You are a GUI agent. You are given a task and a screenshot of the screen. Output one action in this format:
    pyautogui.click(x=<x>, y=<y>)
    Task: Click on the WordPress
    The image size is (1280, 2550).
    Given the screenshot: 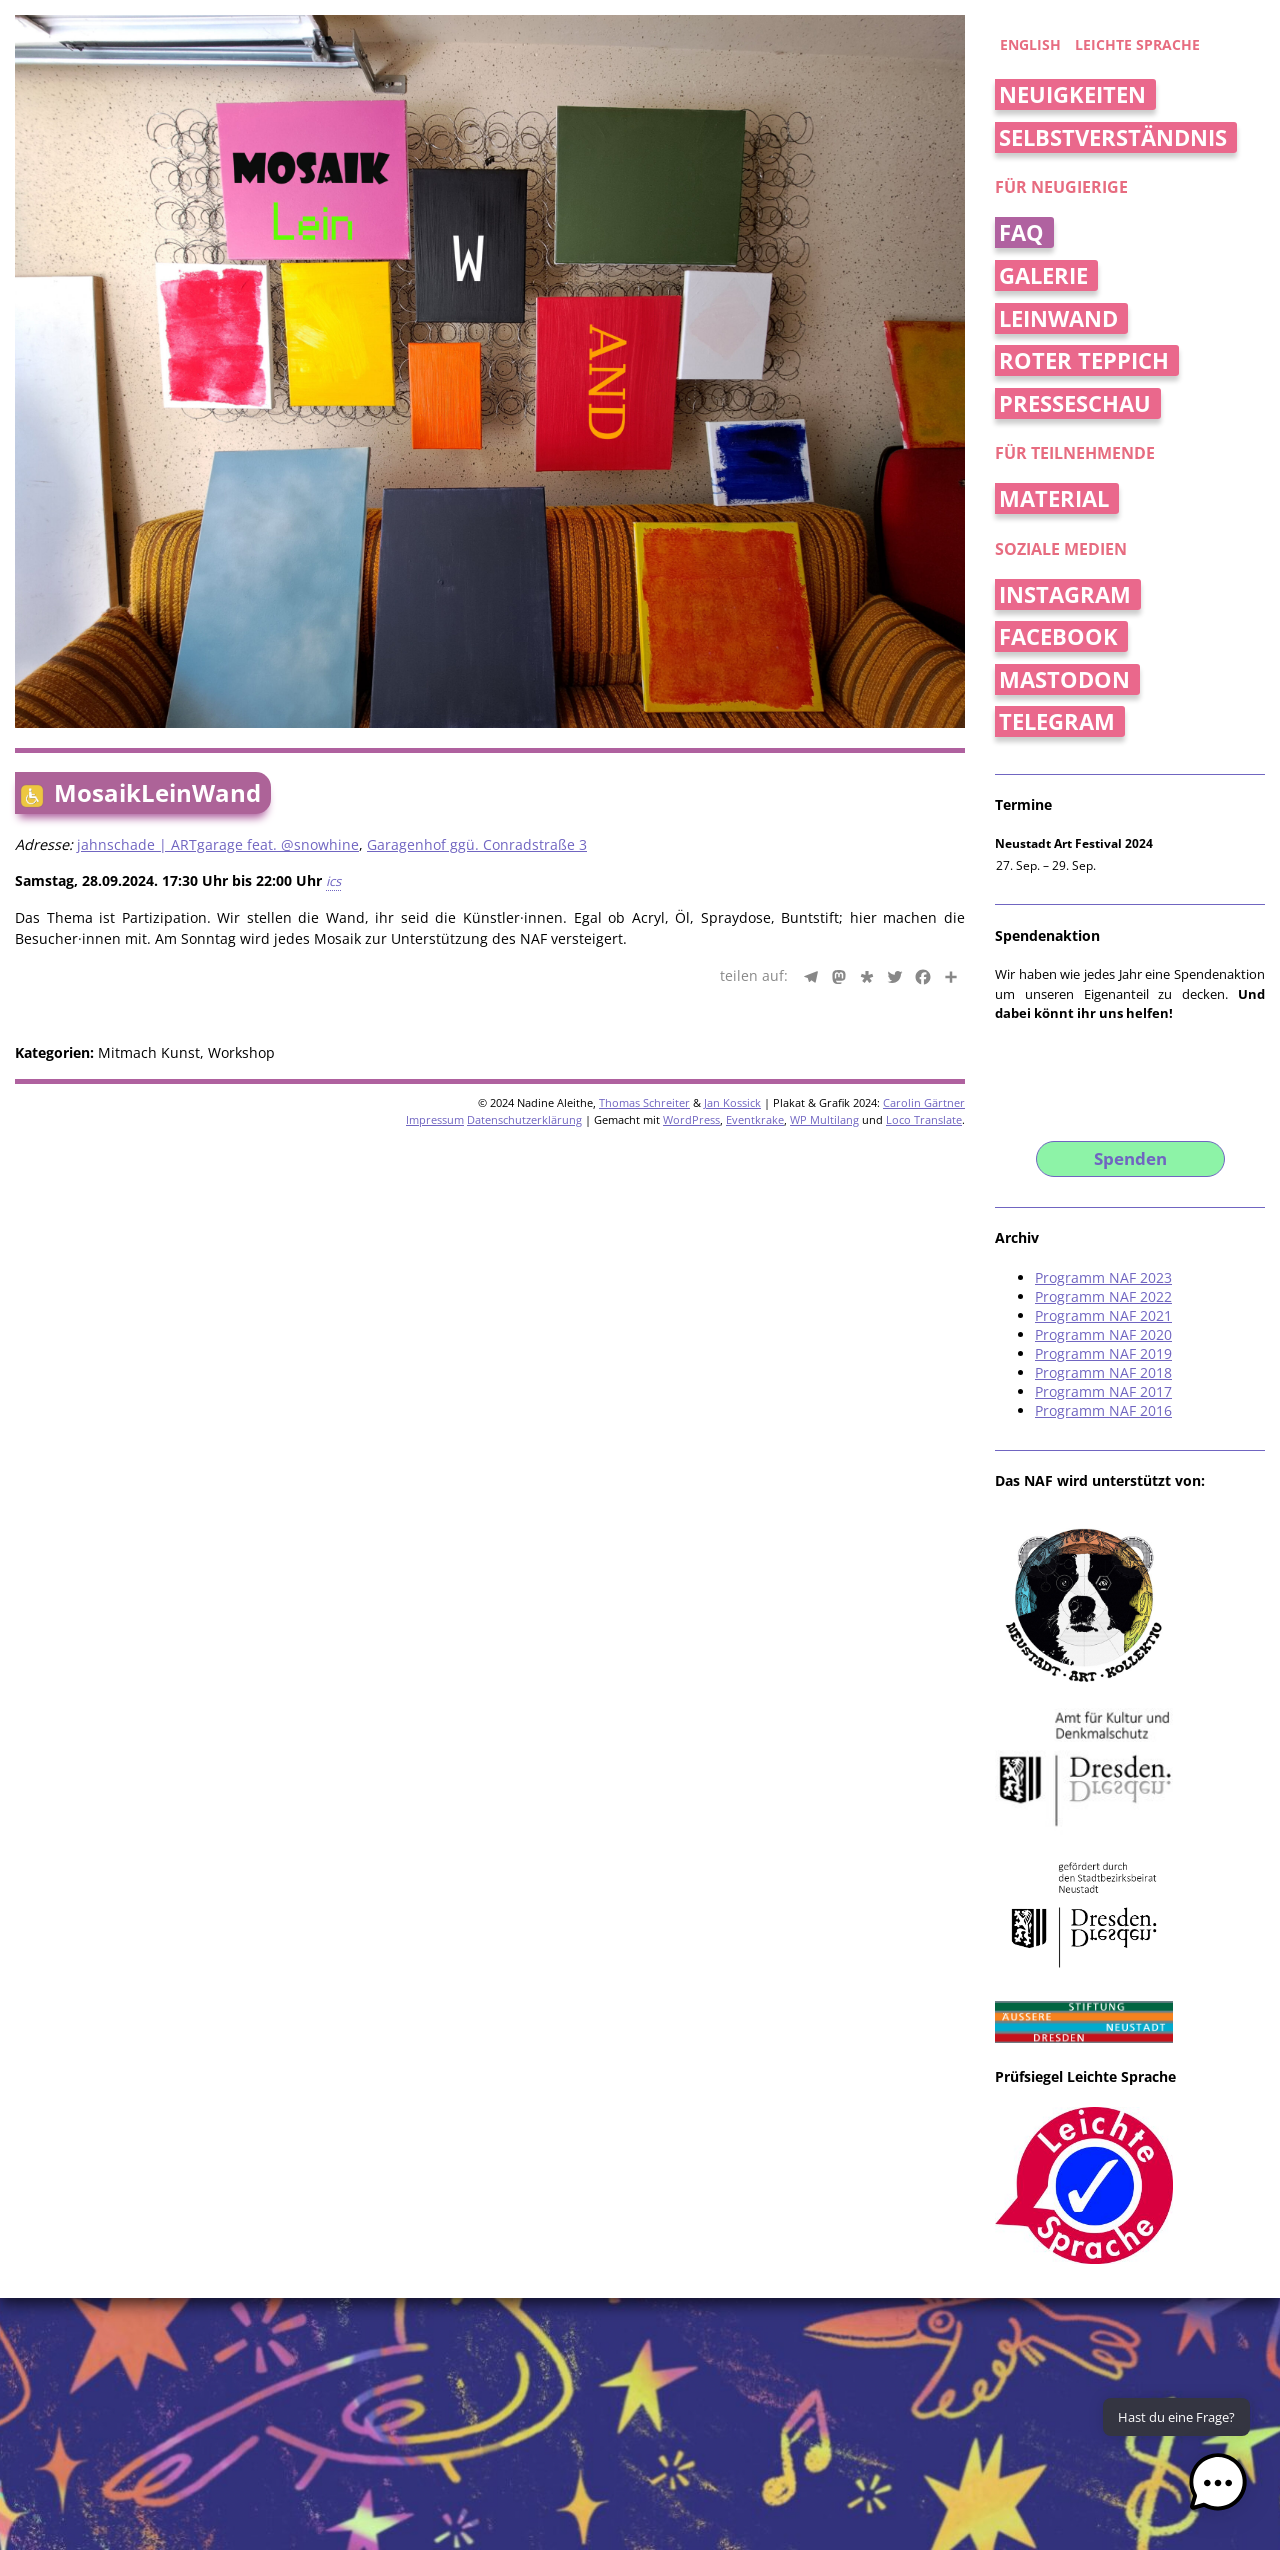 What is the action you would take?
    pyautogui.click(x=691, y=1119)
    